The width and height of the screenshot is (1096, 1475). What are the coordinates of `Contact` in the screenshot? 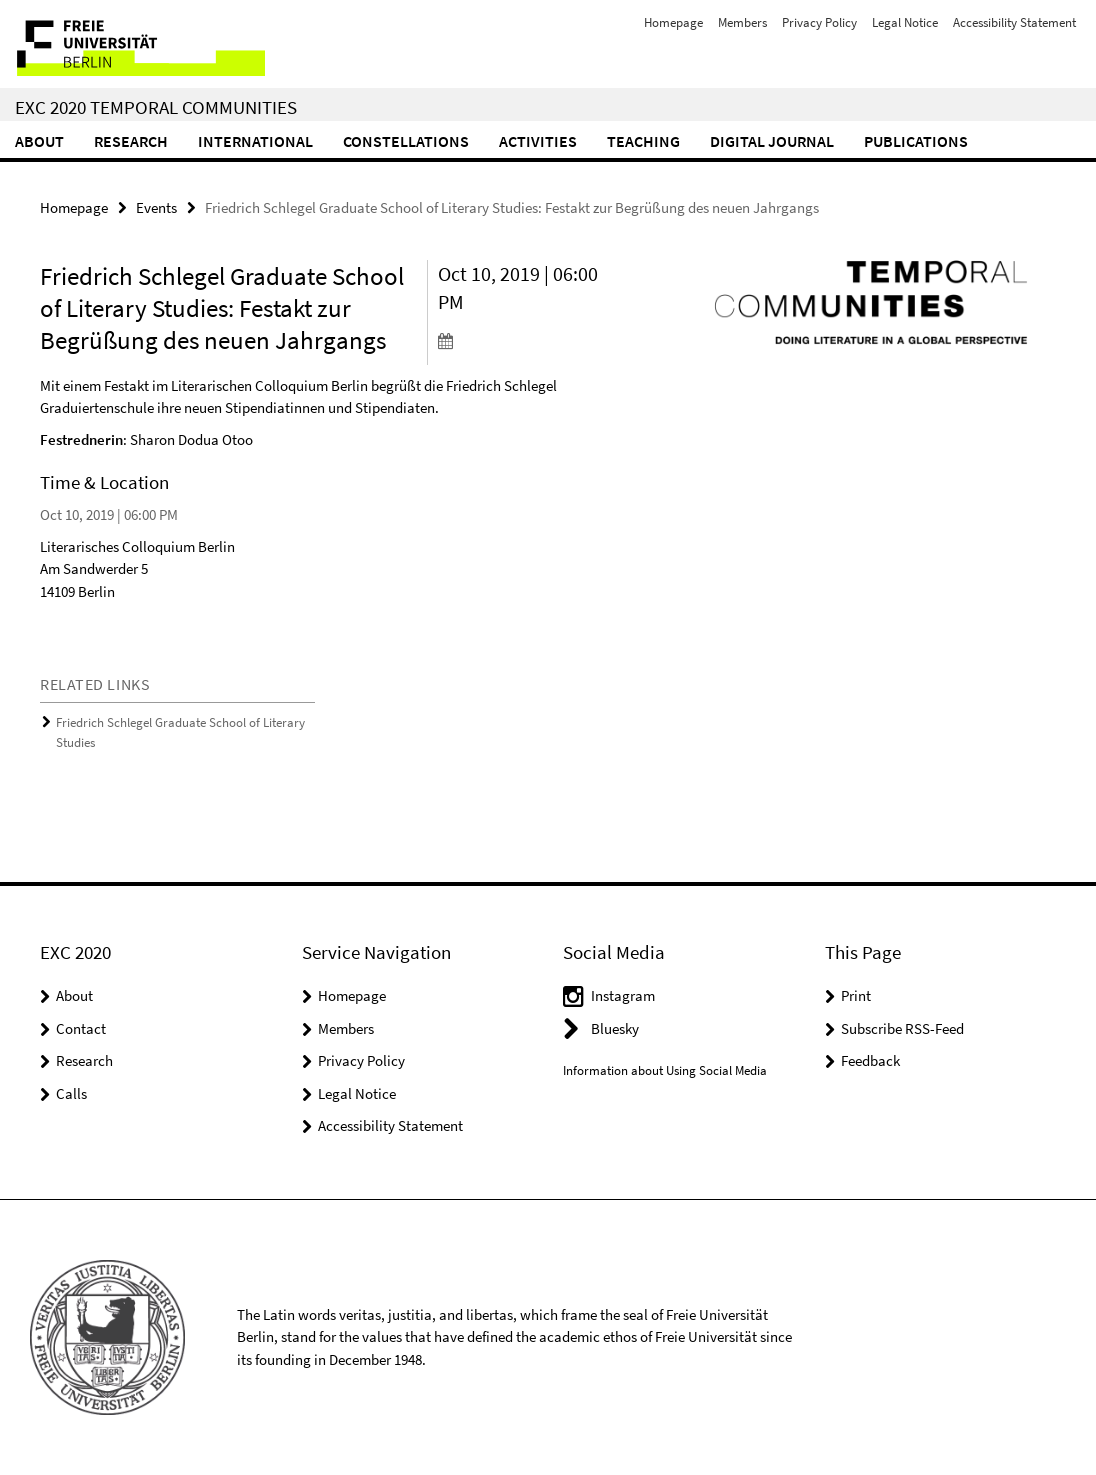 It's located at (81, 1028).